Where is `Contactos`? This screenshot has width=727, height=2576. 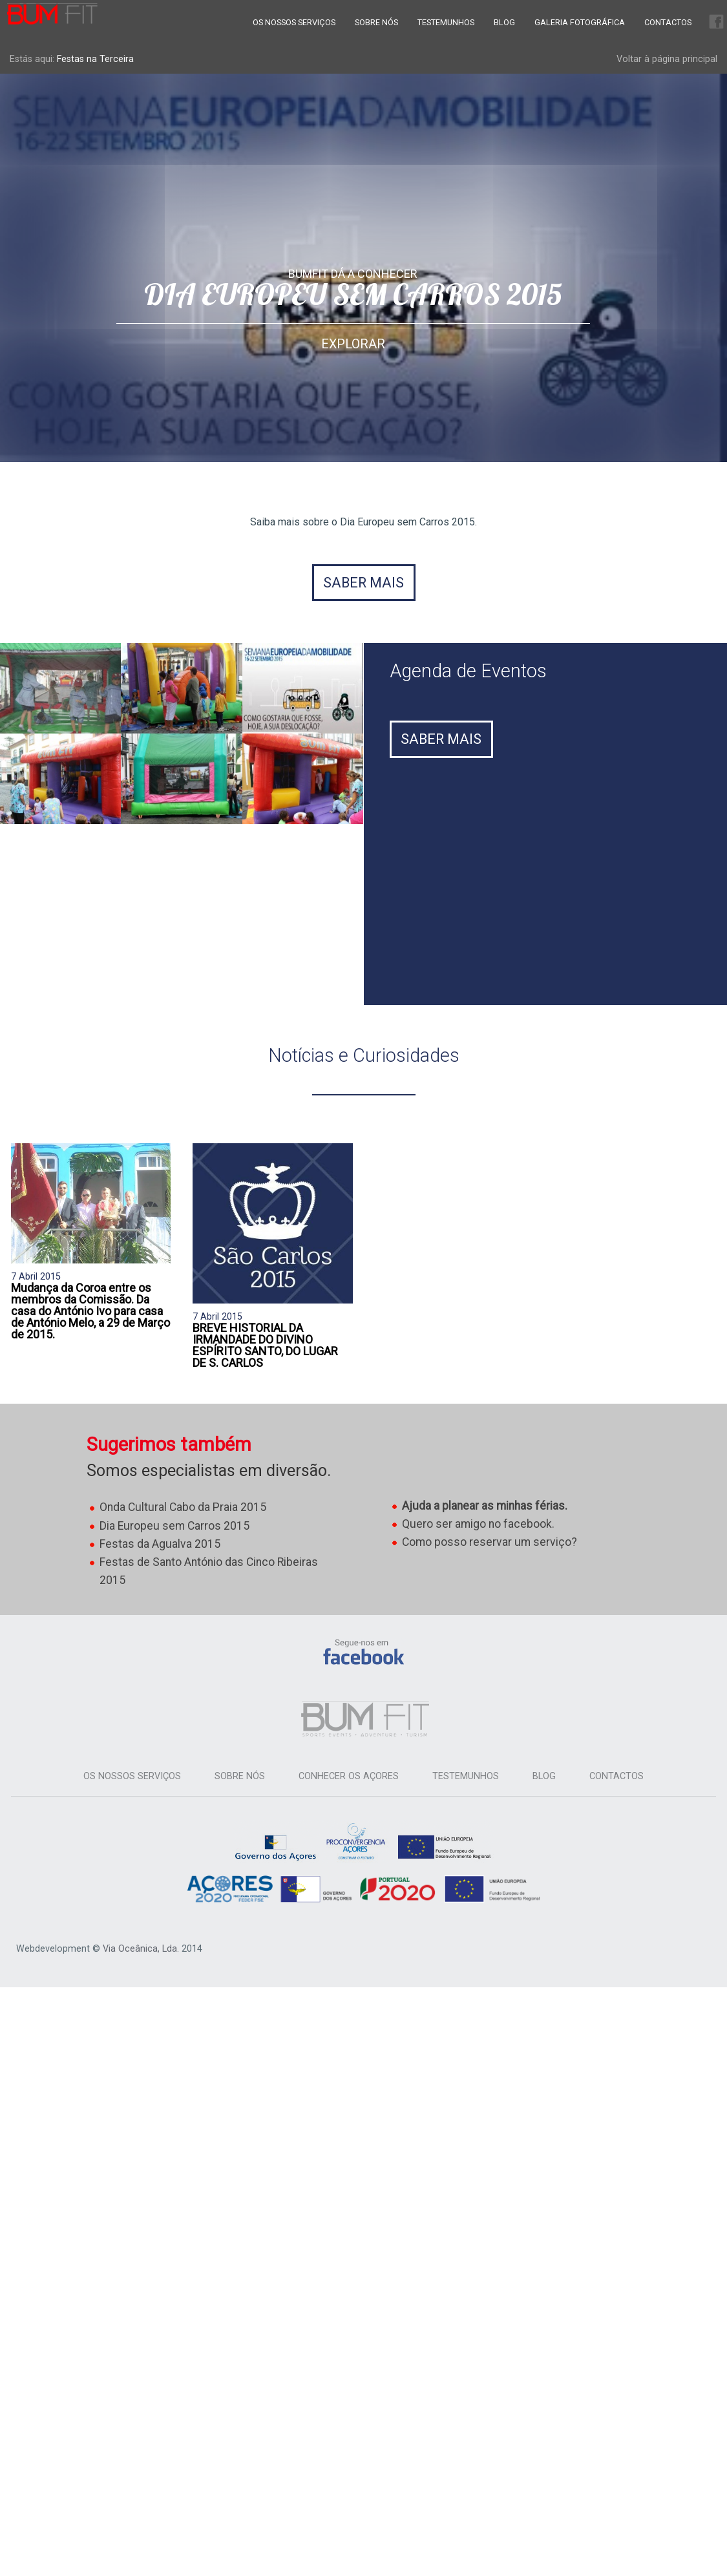 Contactos is located at coordinates (667, 22).